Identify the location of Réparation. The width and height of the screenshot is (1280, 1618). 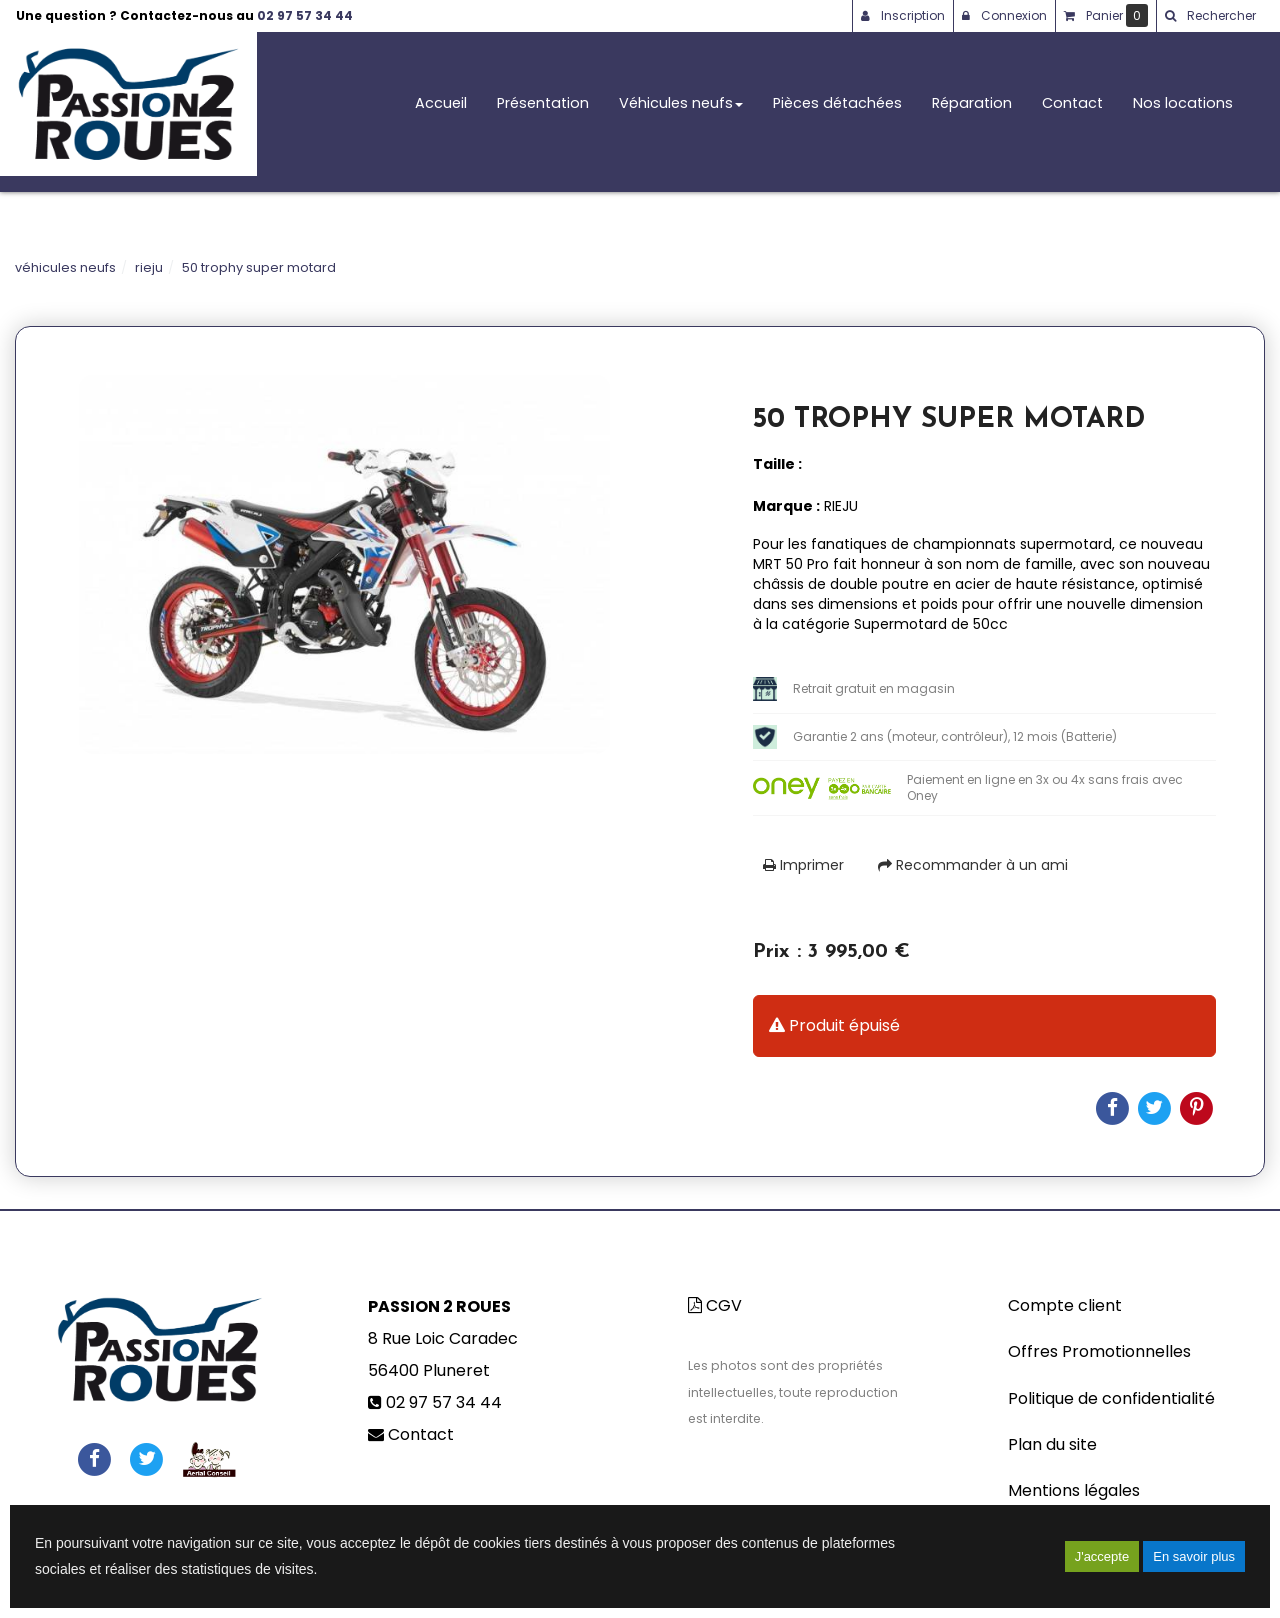
(972, 112).